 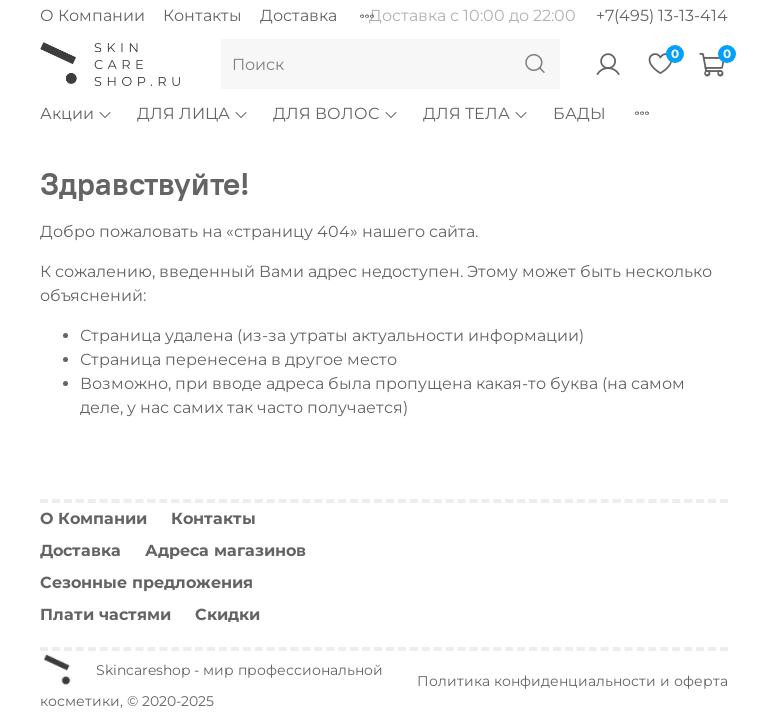 What do you see at coordinates (335, 113) in the screenshot?
I see `ДЛЯ ВОЛОС` at bounding box center [335, 113].